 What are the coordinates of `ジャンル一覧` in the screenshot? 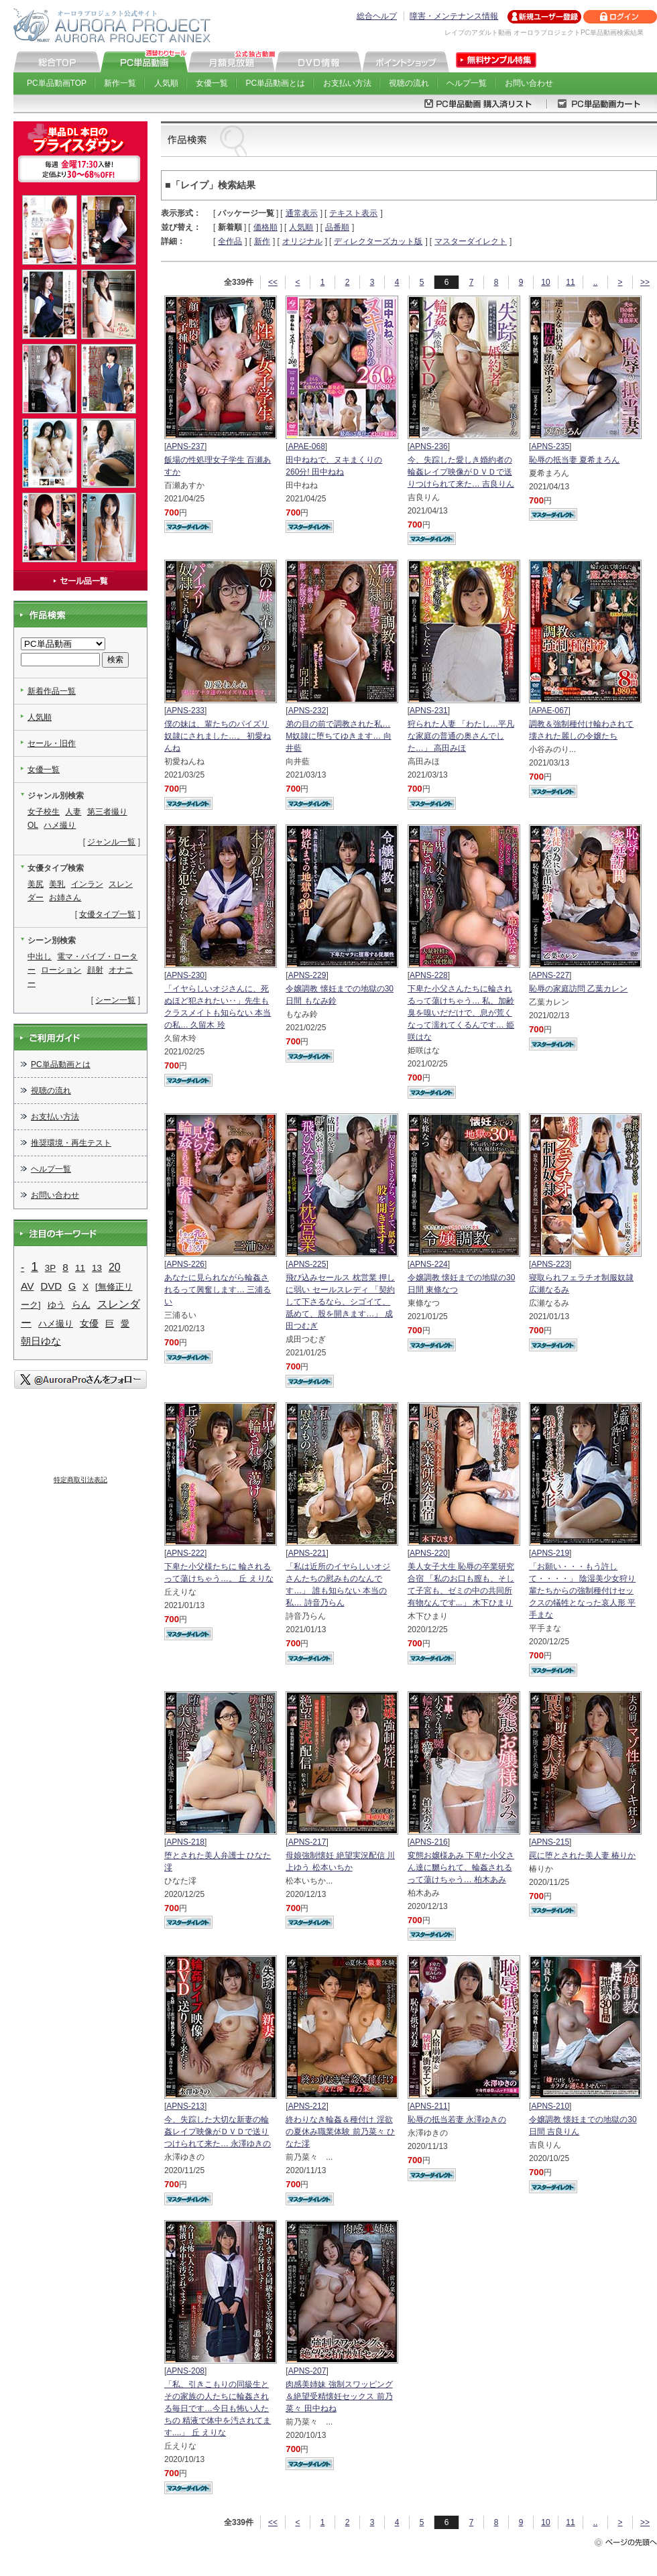 It's located at (111, 842).